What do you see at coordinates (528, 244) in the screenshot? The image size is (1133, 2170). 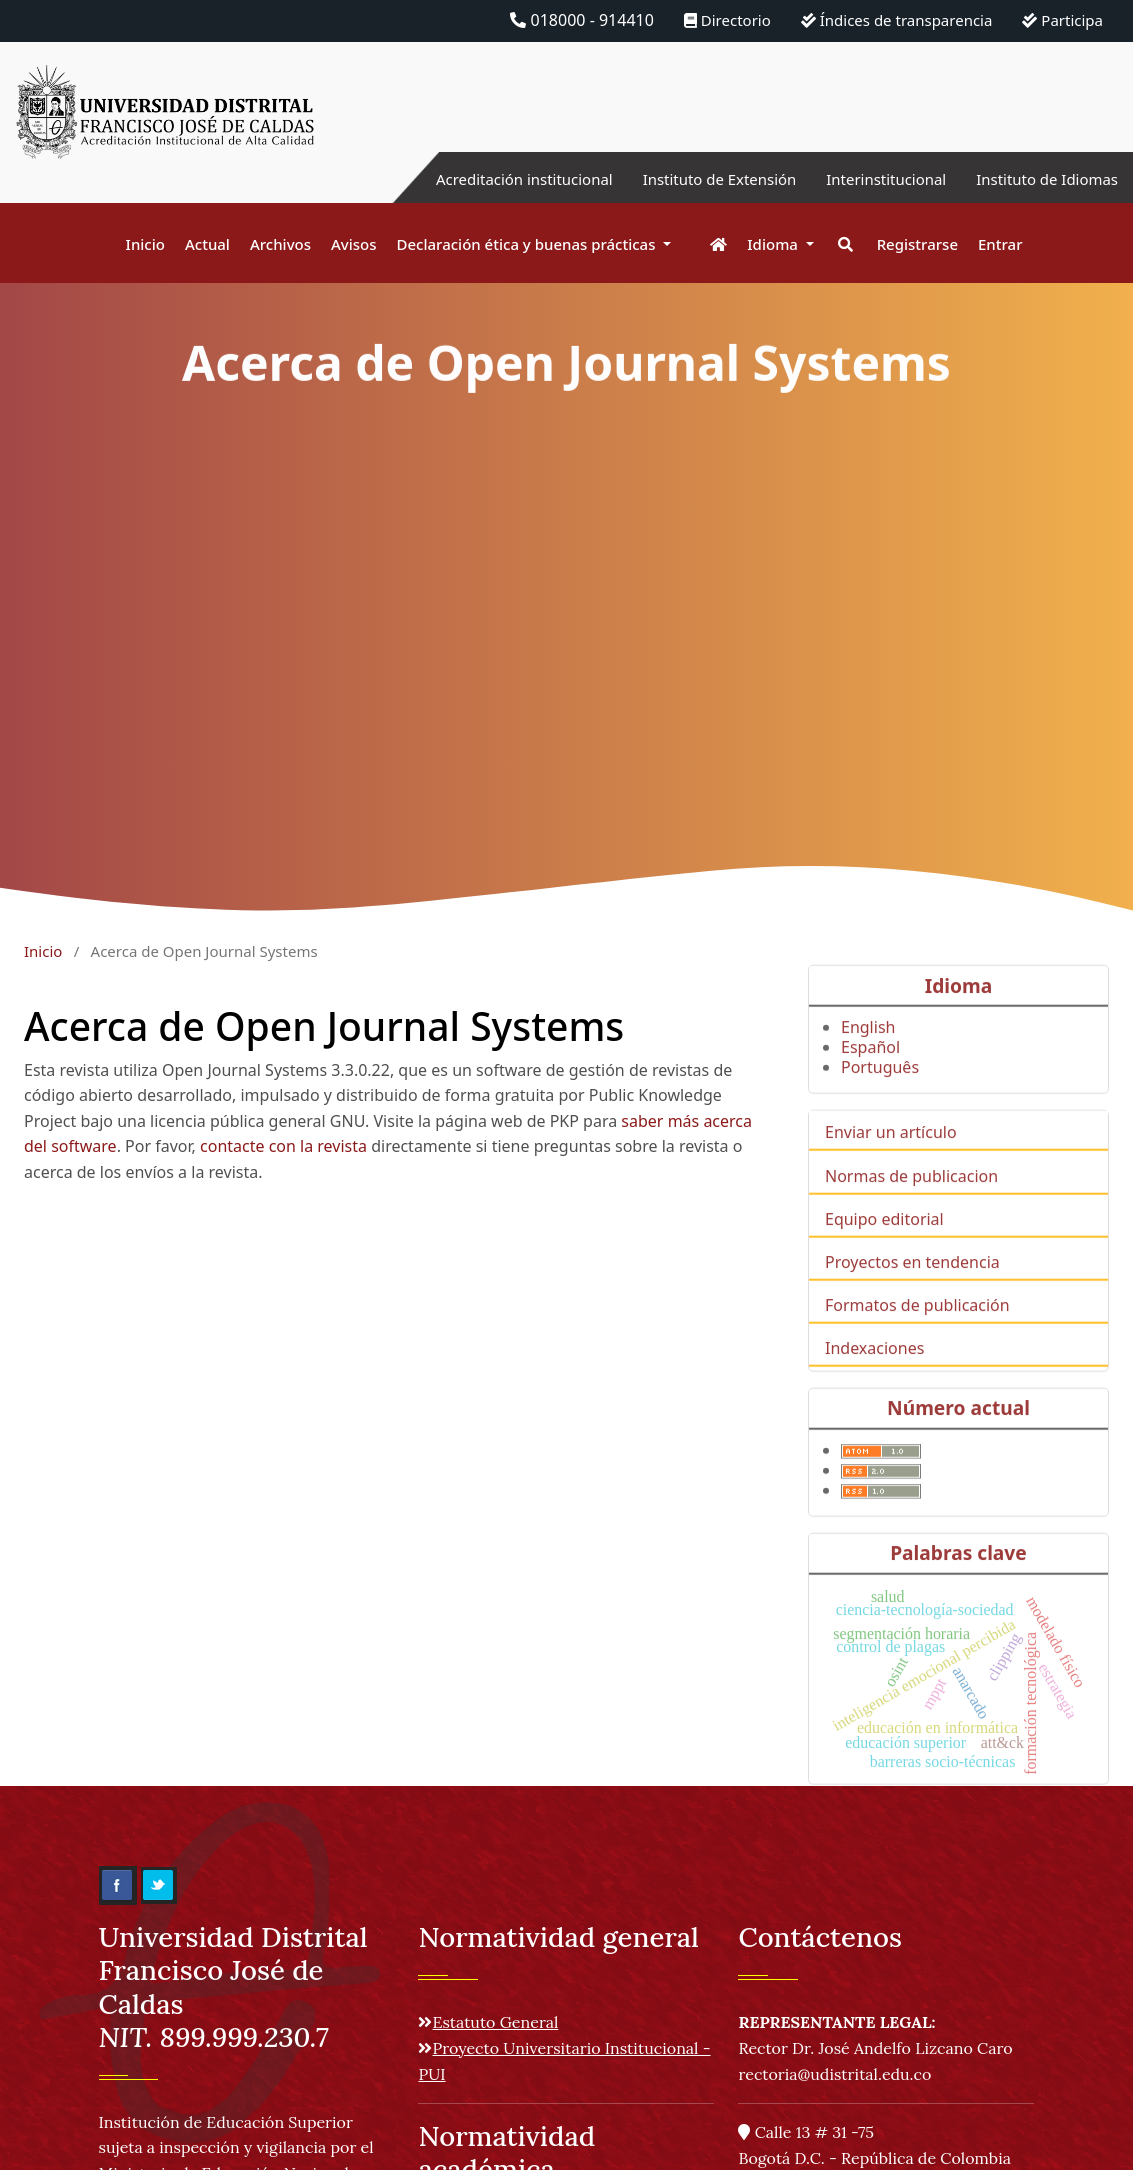 I see `Declaración ética y buenas prácticas` at bounding box center [528, 244].